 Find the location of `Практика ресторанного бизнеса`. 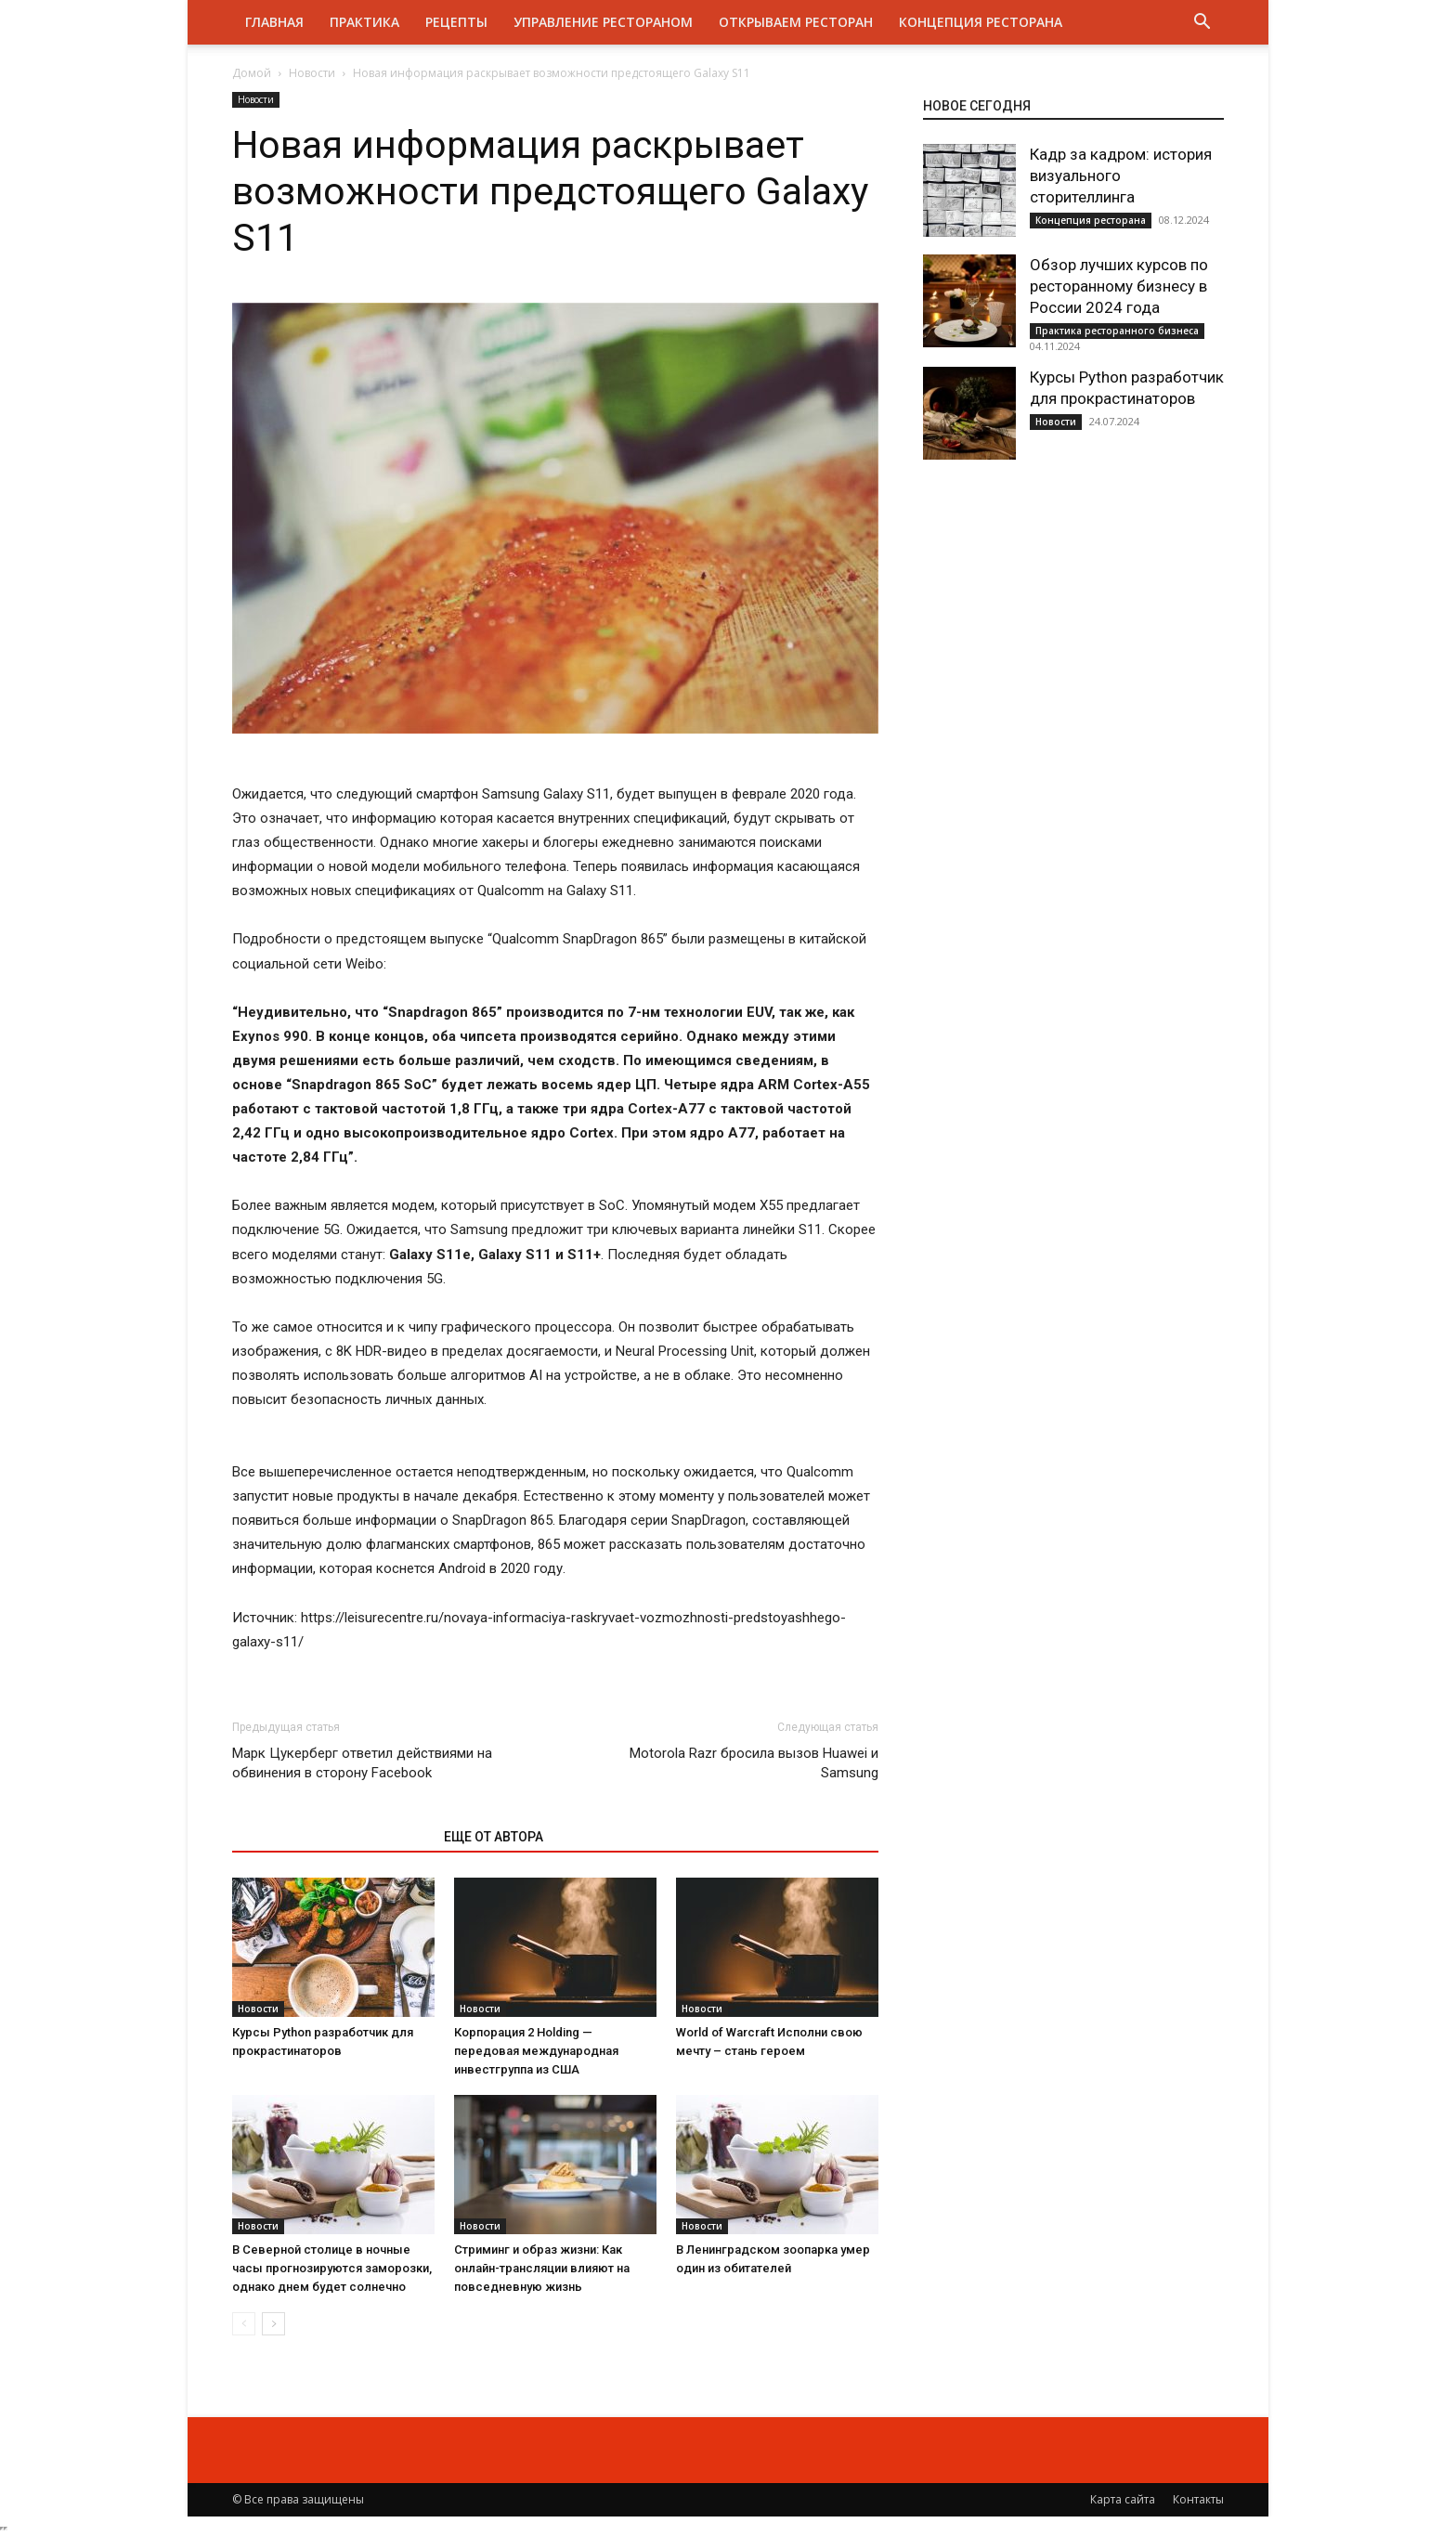

Практика ресторанного бизнеса is located at coordinates (1117, 330).